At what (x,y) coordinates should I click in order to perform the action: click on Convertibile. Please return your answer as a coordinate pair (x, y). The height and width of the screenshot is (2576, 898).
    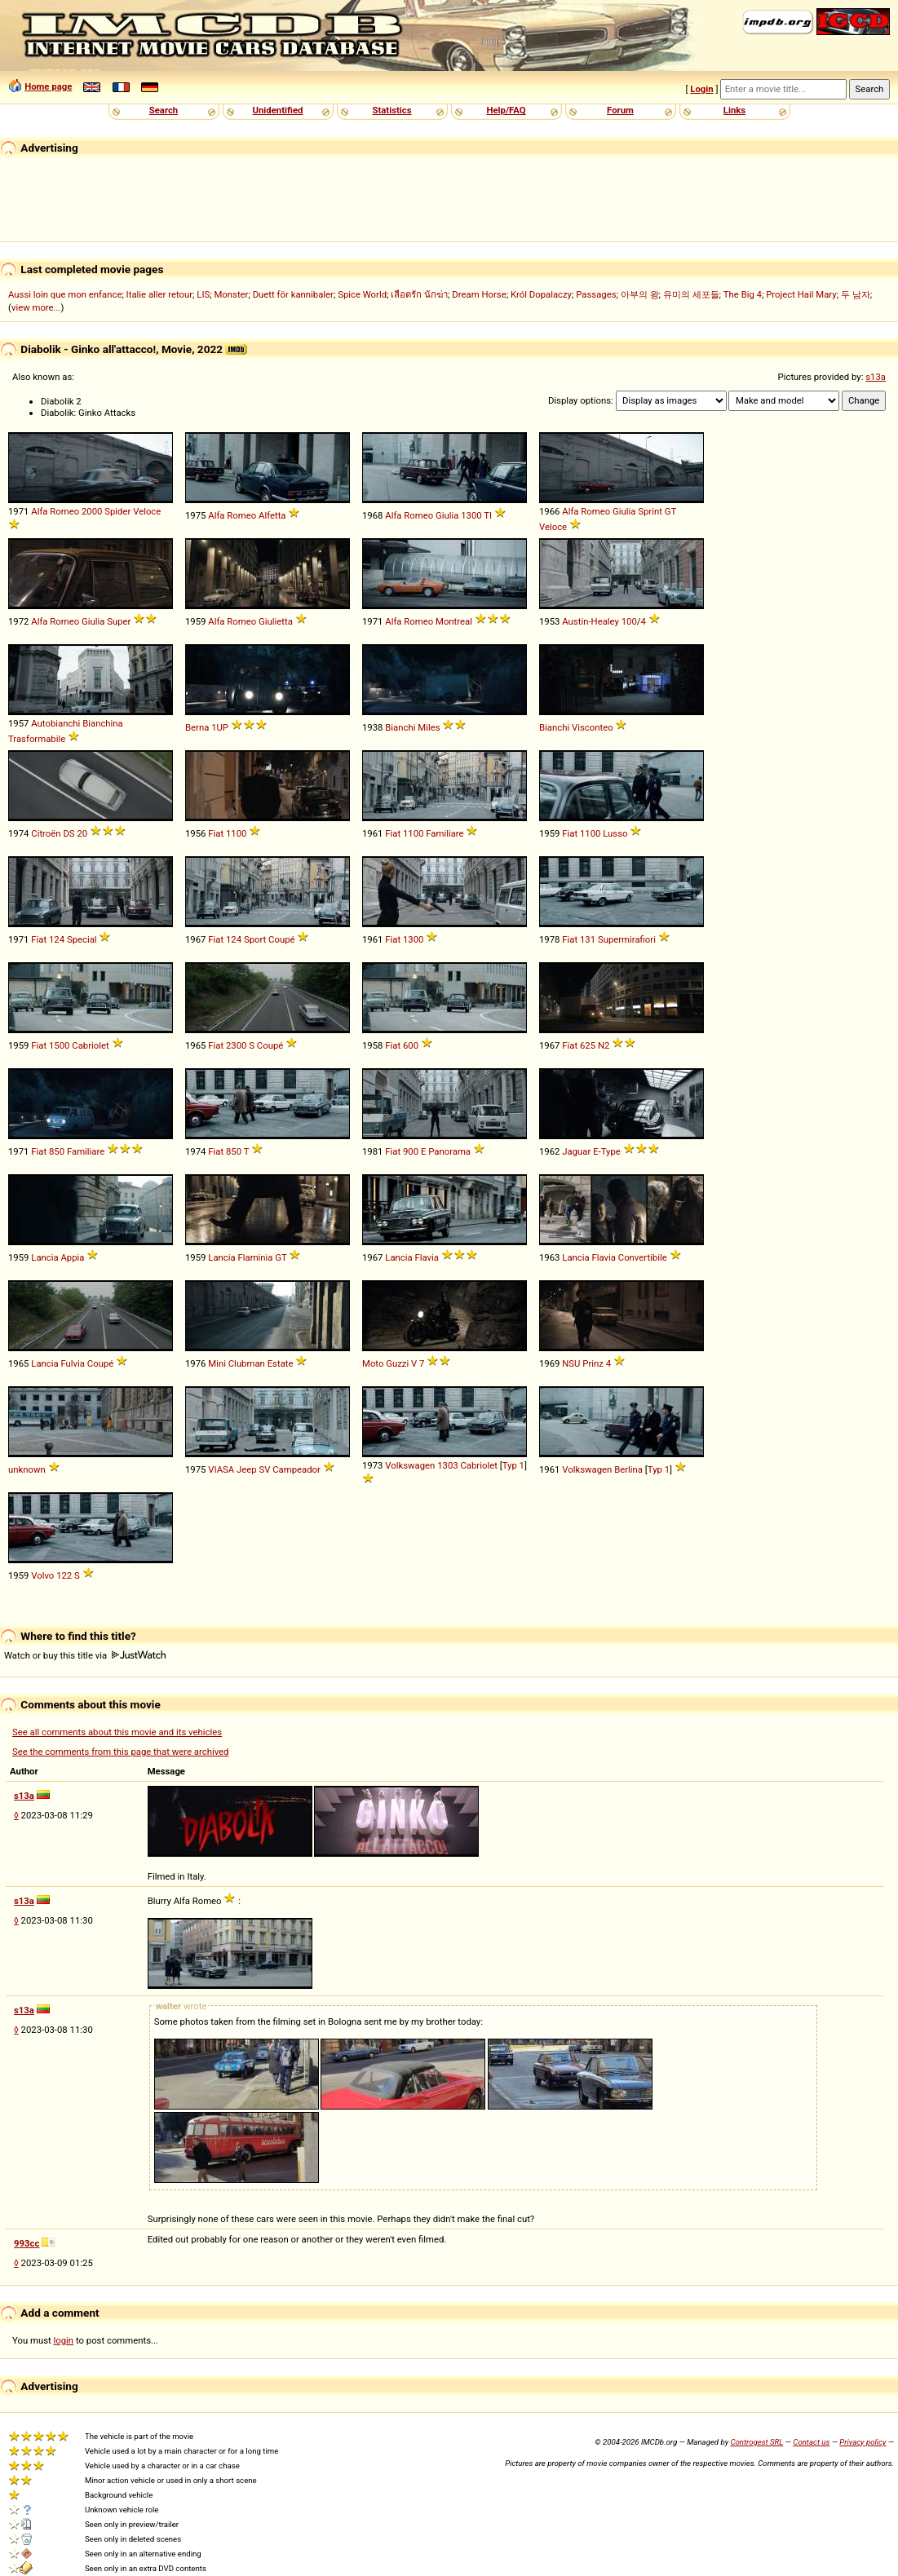
    Looking at the image, I should click on (642, 1257).